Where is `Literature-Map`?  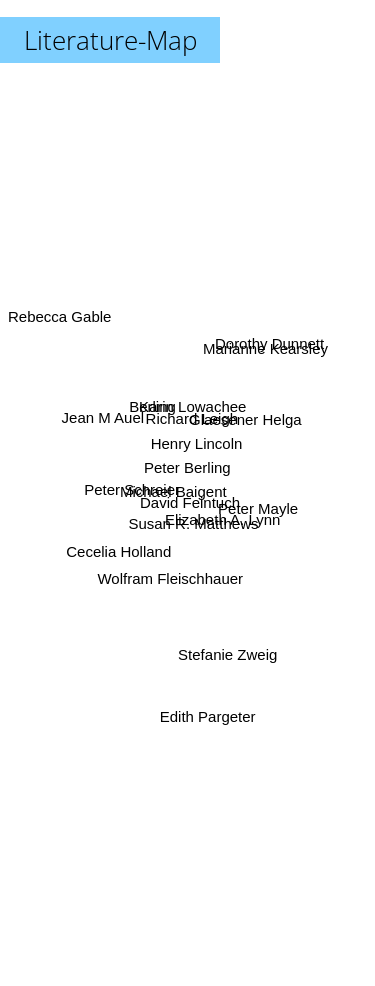
Literature-Map is located at coordinates (110, 40).